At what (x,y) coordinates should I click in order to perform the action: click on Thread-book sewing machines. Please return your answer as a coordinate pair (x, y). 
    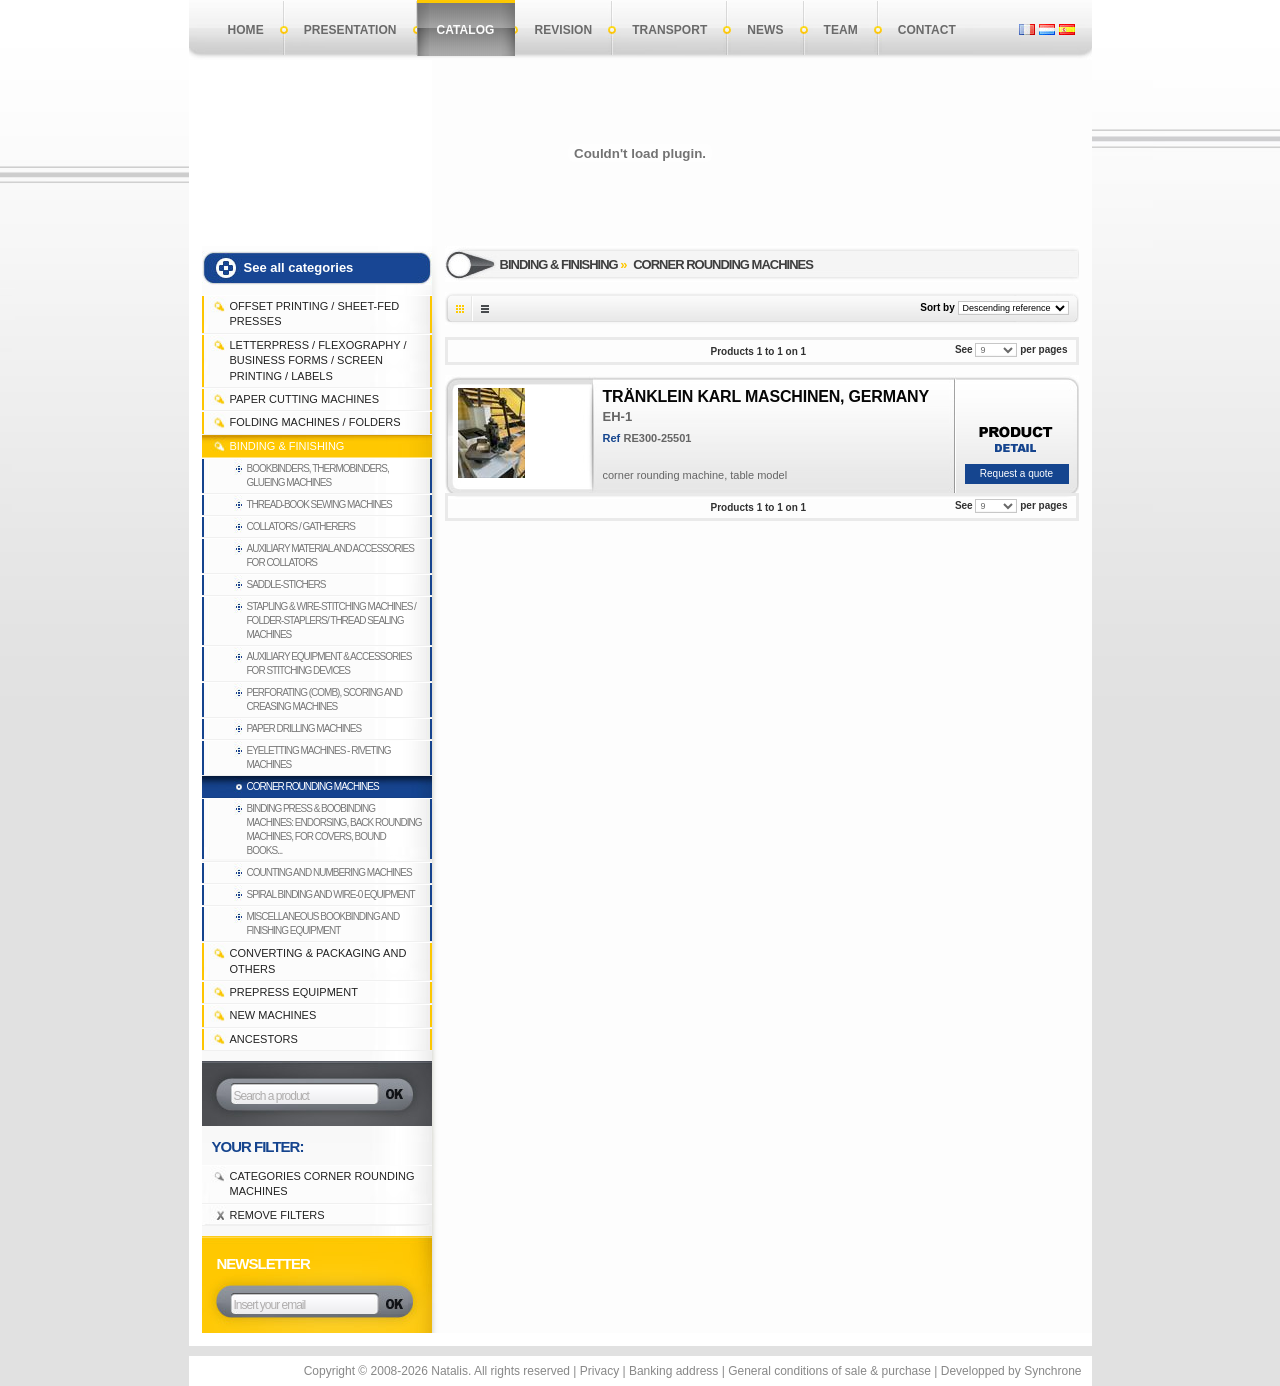
    Looking at the image, I should click on (319, 504).